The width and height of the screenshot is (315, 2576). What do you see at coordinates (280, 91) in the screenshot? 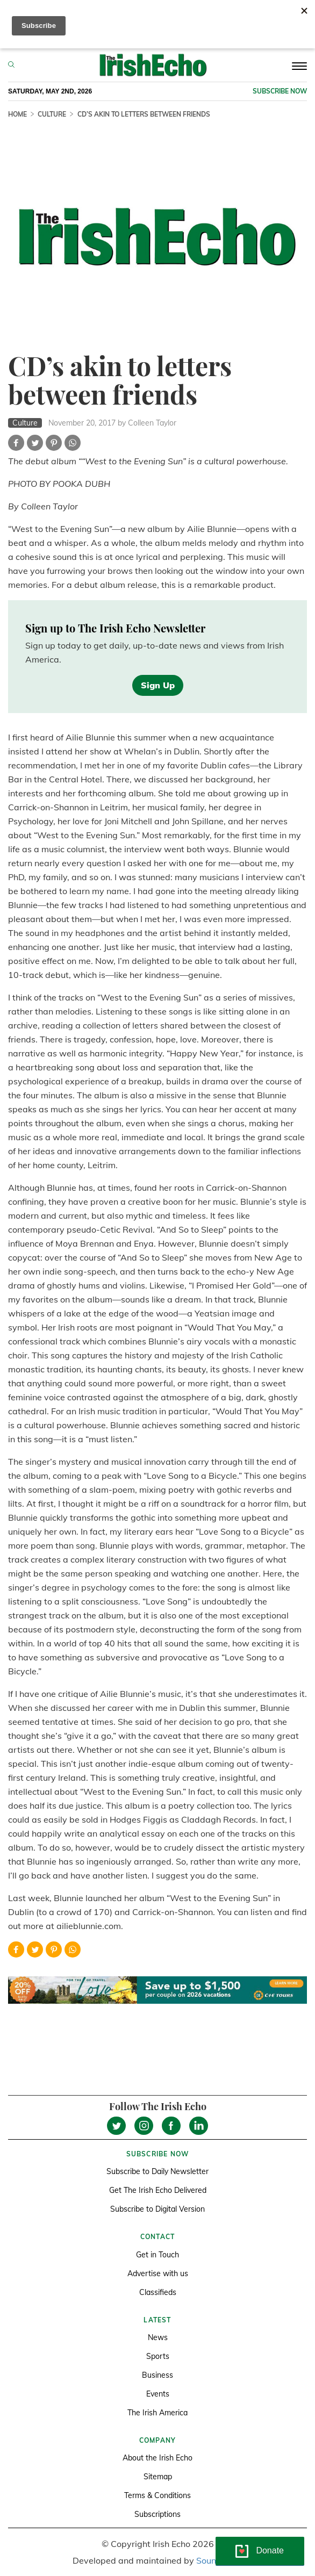
I see `Subscribe now` at bounding box center [280, 91].